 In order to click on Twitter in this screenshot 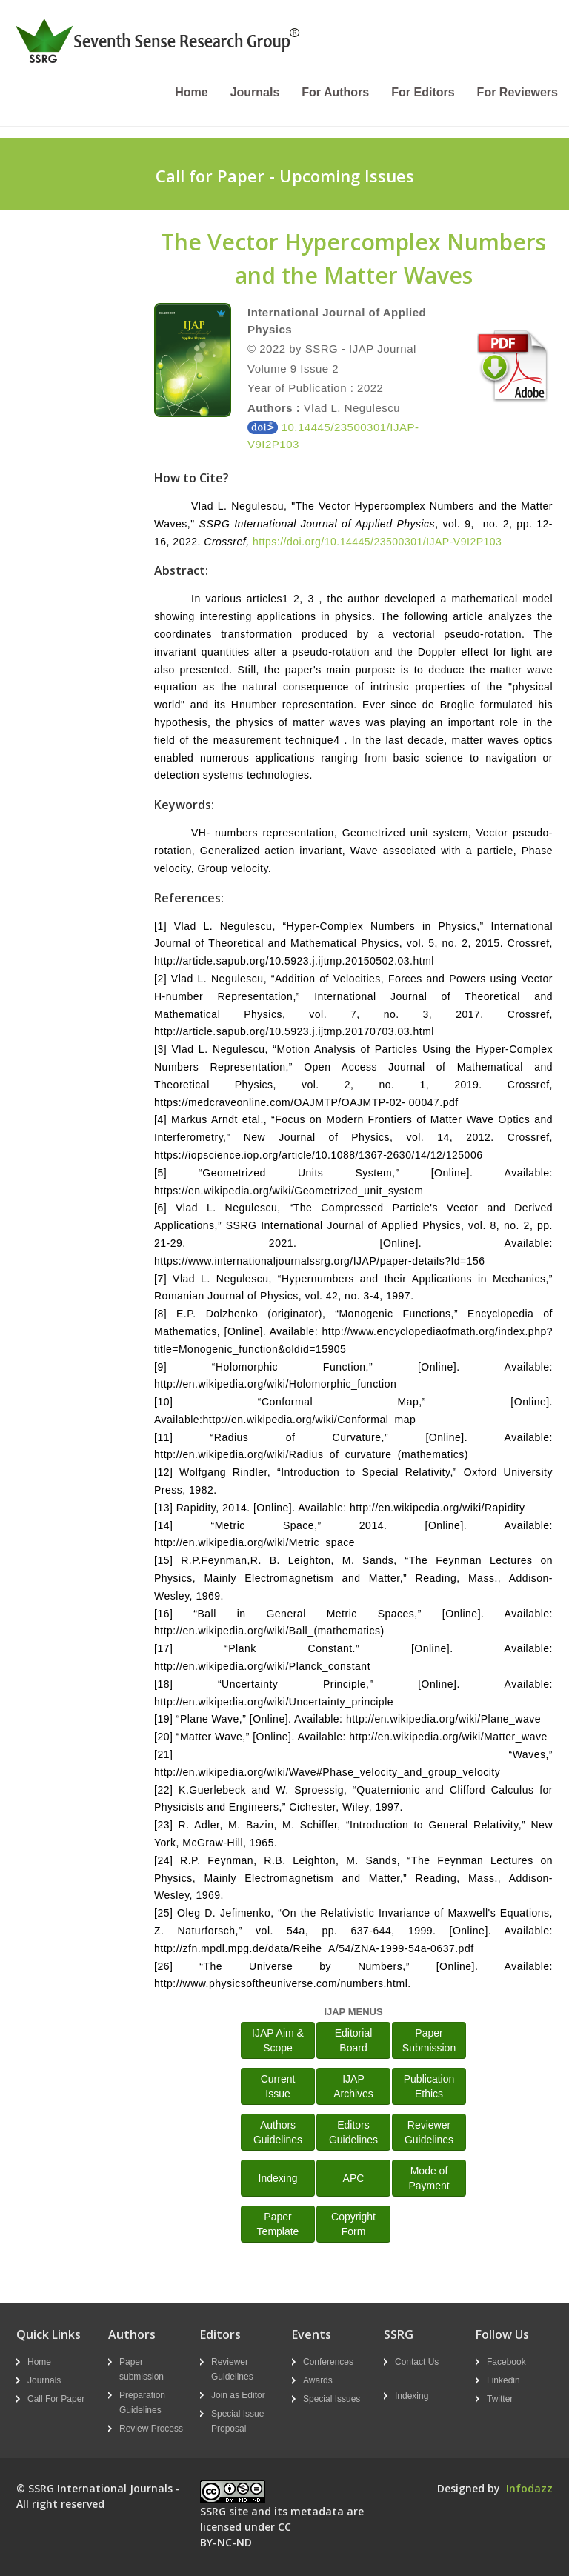, I will do `click(500, 2399)`.